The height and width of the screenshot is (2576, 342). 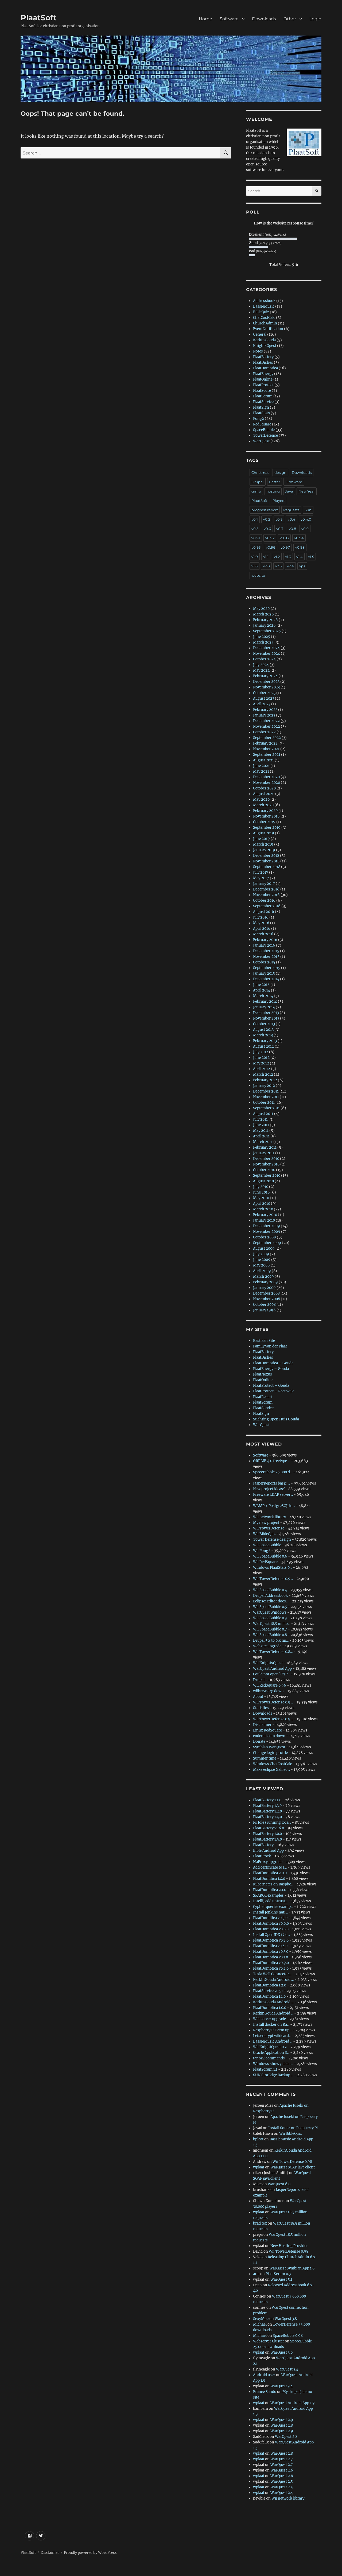 What do you see at coordinates (270, 1346) in the screenshot?
I see `Family van der Plaat` at bounding box center [270, 1346].